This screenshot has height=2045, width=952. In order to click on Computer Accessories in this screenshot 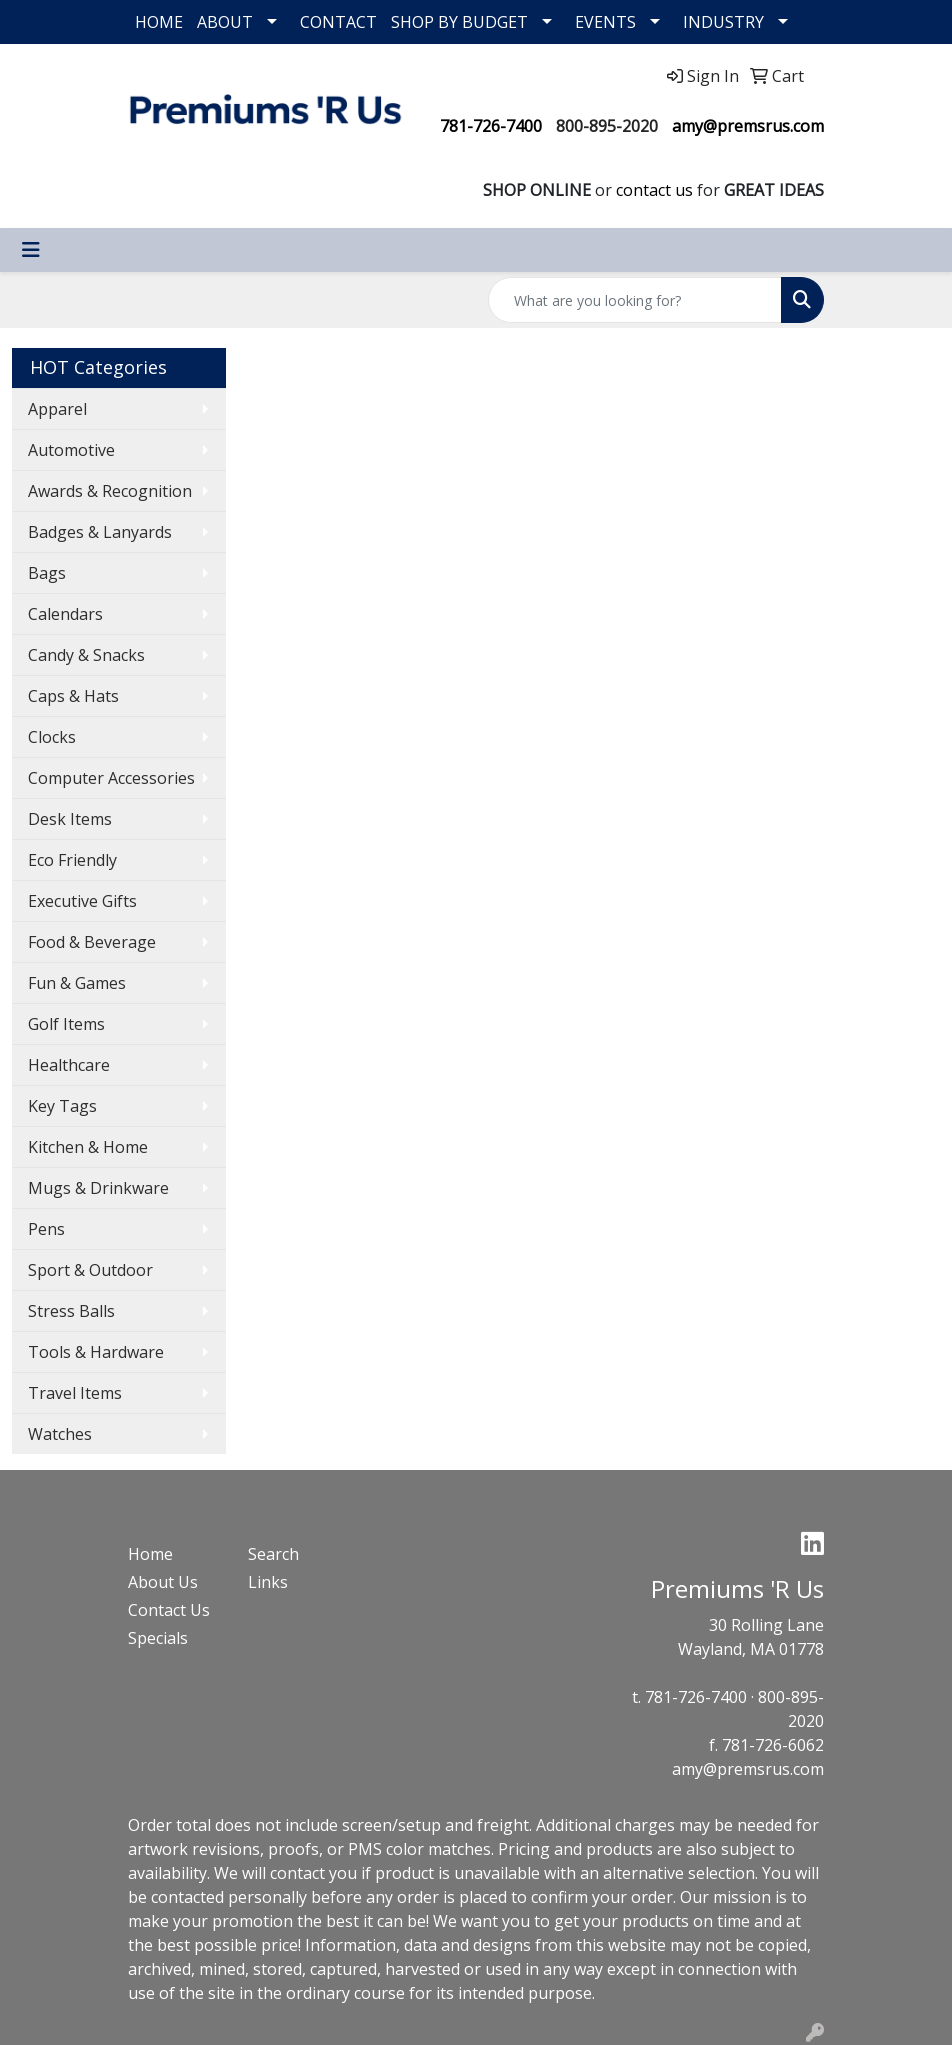, I will do `click(111, 778)`.